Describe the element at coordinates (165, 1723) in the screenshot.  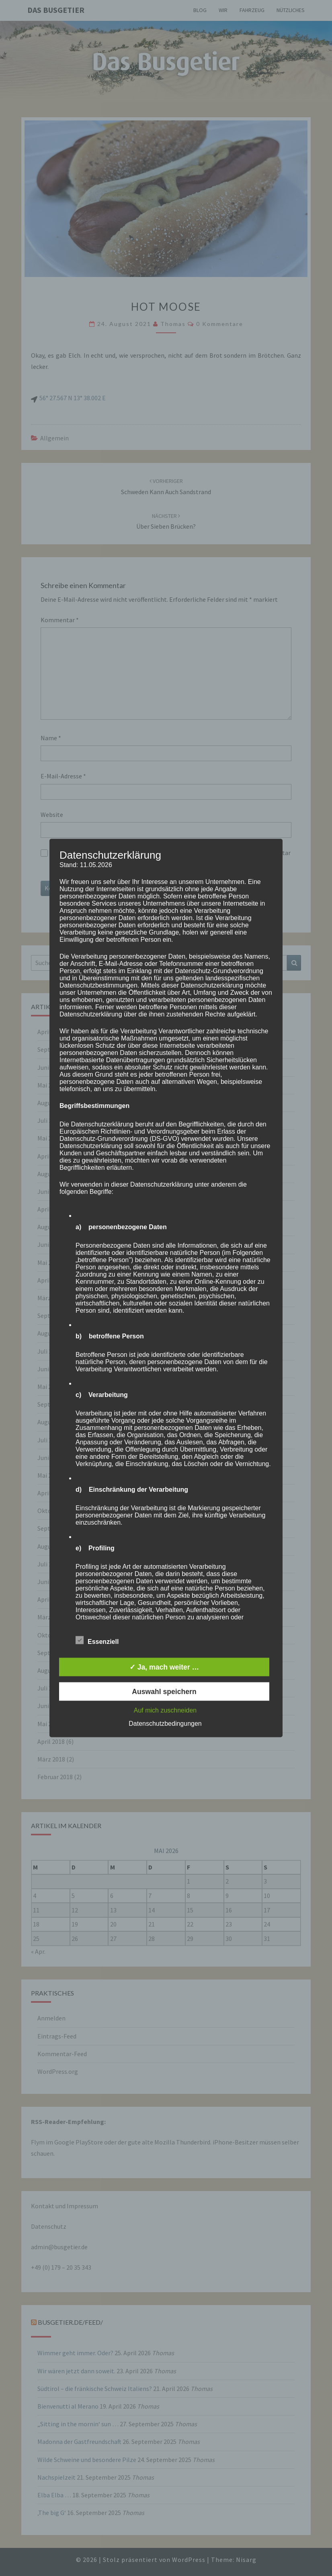
I see `Datenschutzbedingungen` at that location.